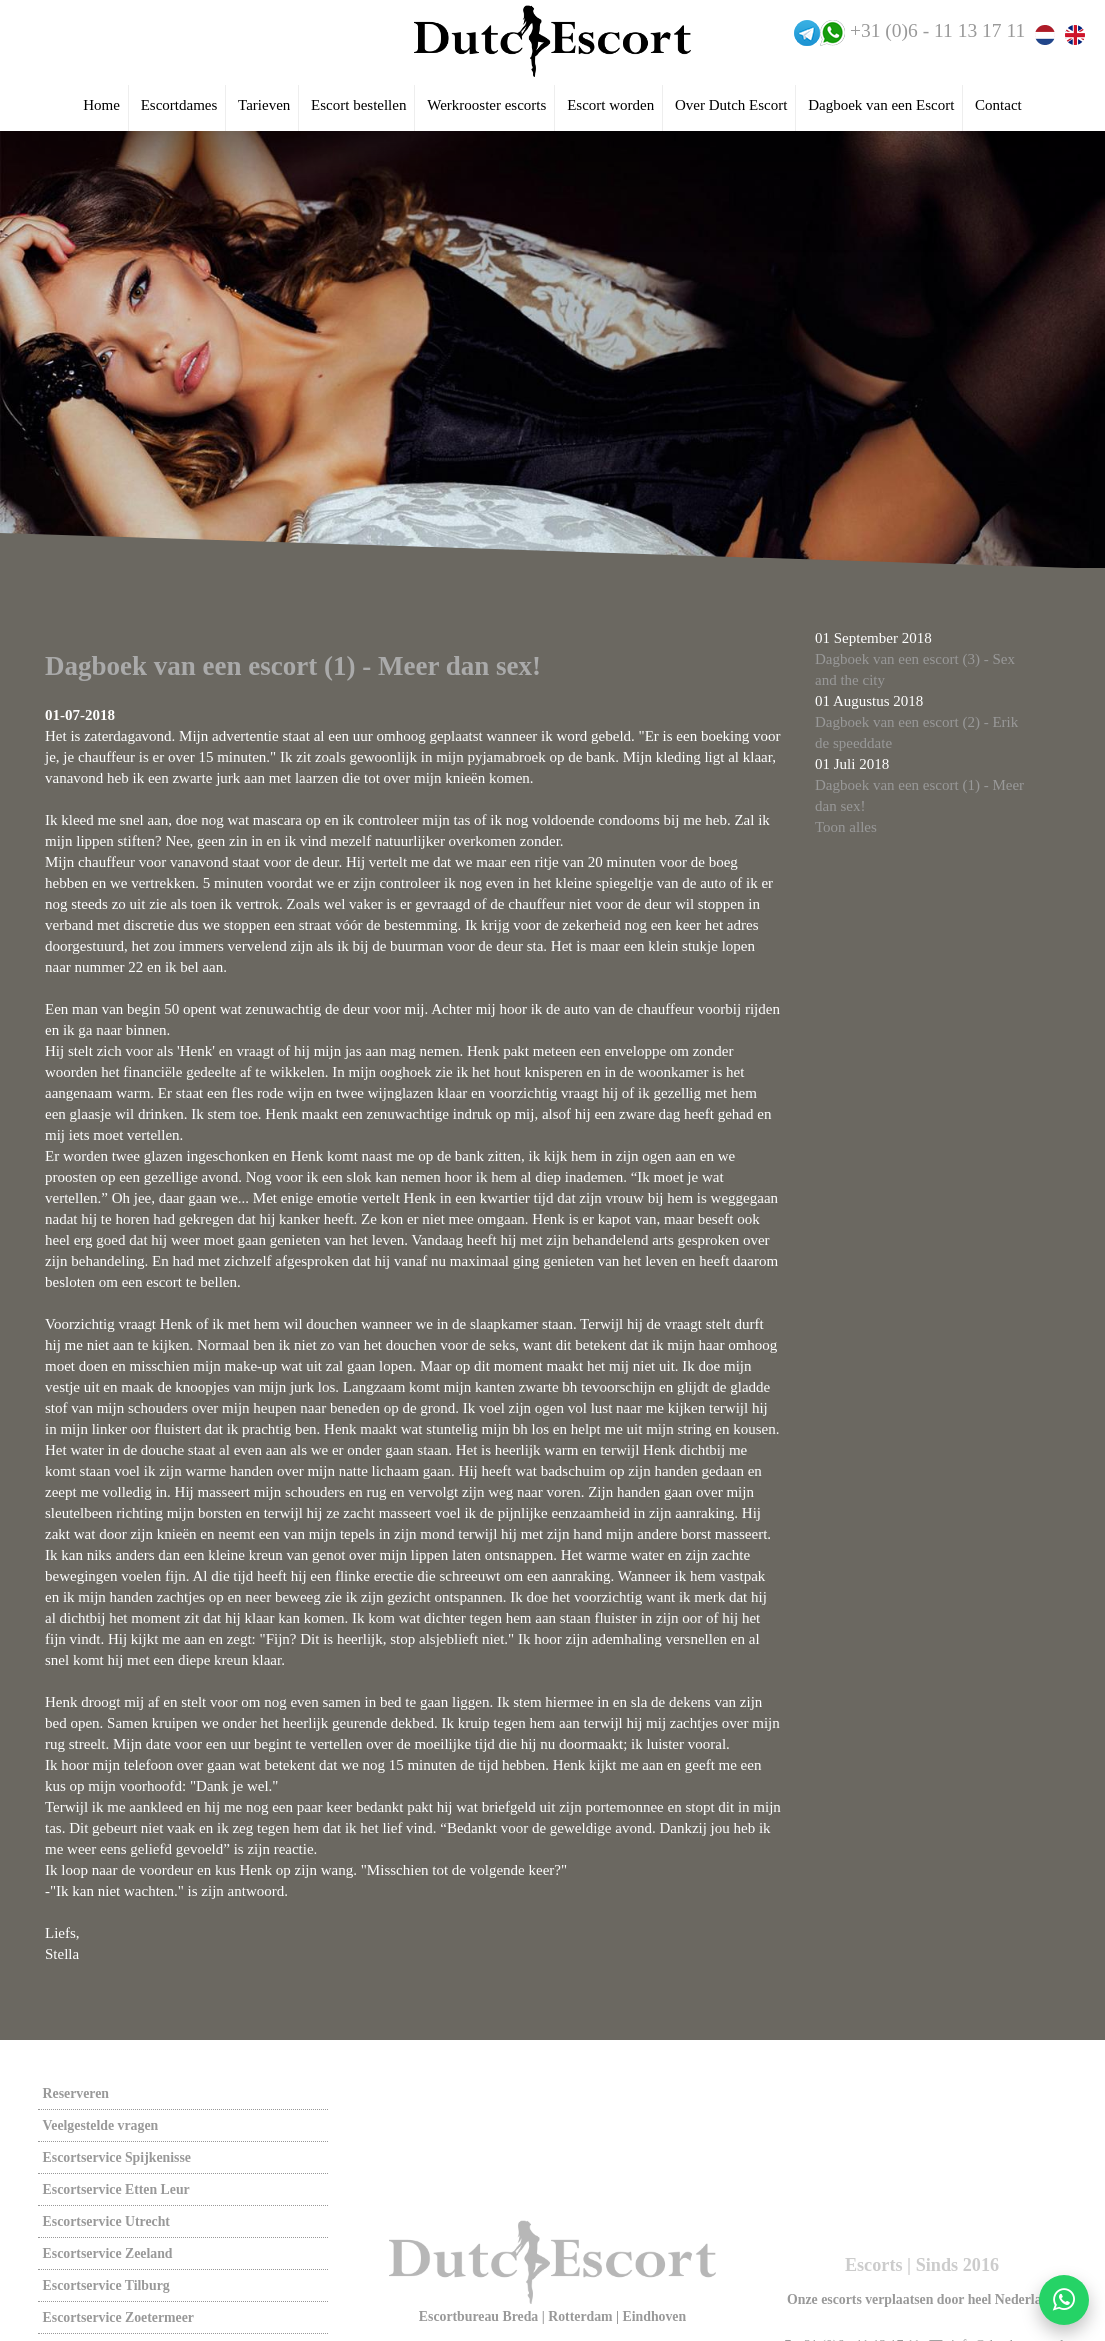  What do you see at coordinates (846, 827) in the screenshot?
I see `Toon alles` at bounding box center [846, 827].